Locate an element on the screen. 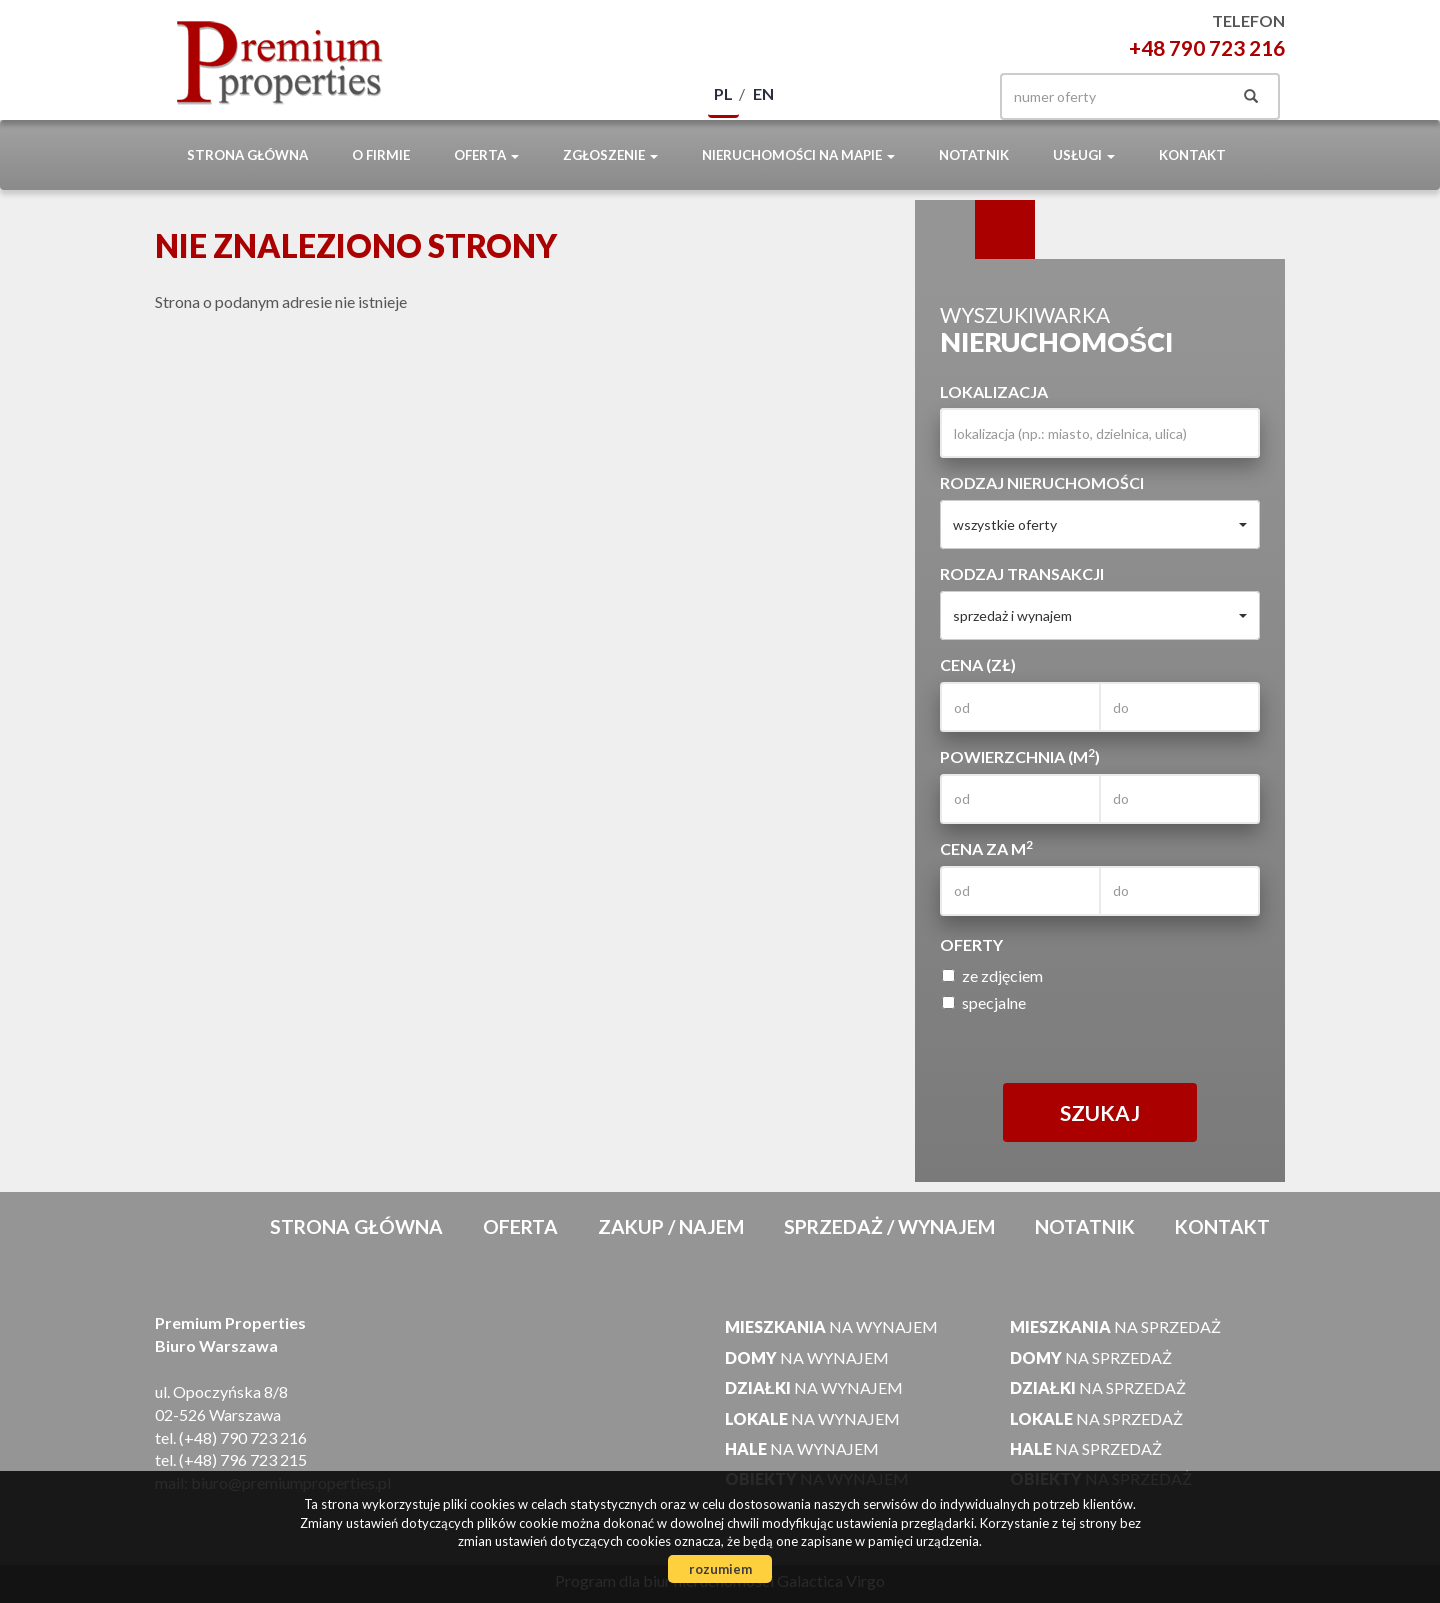  facebook is located at coordinates (948, 96).